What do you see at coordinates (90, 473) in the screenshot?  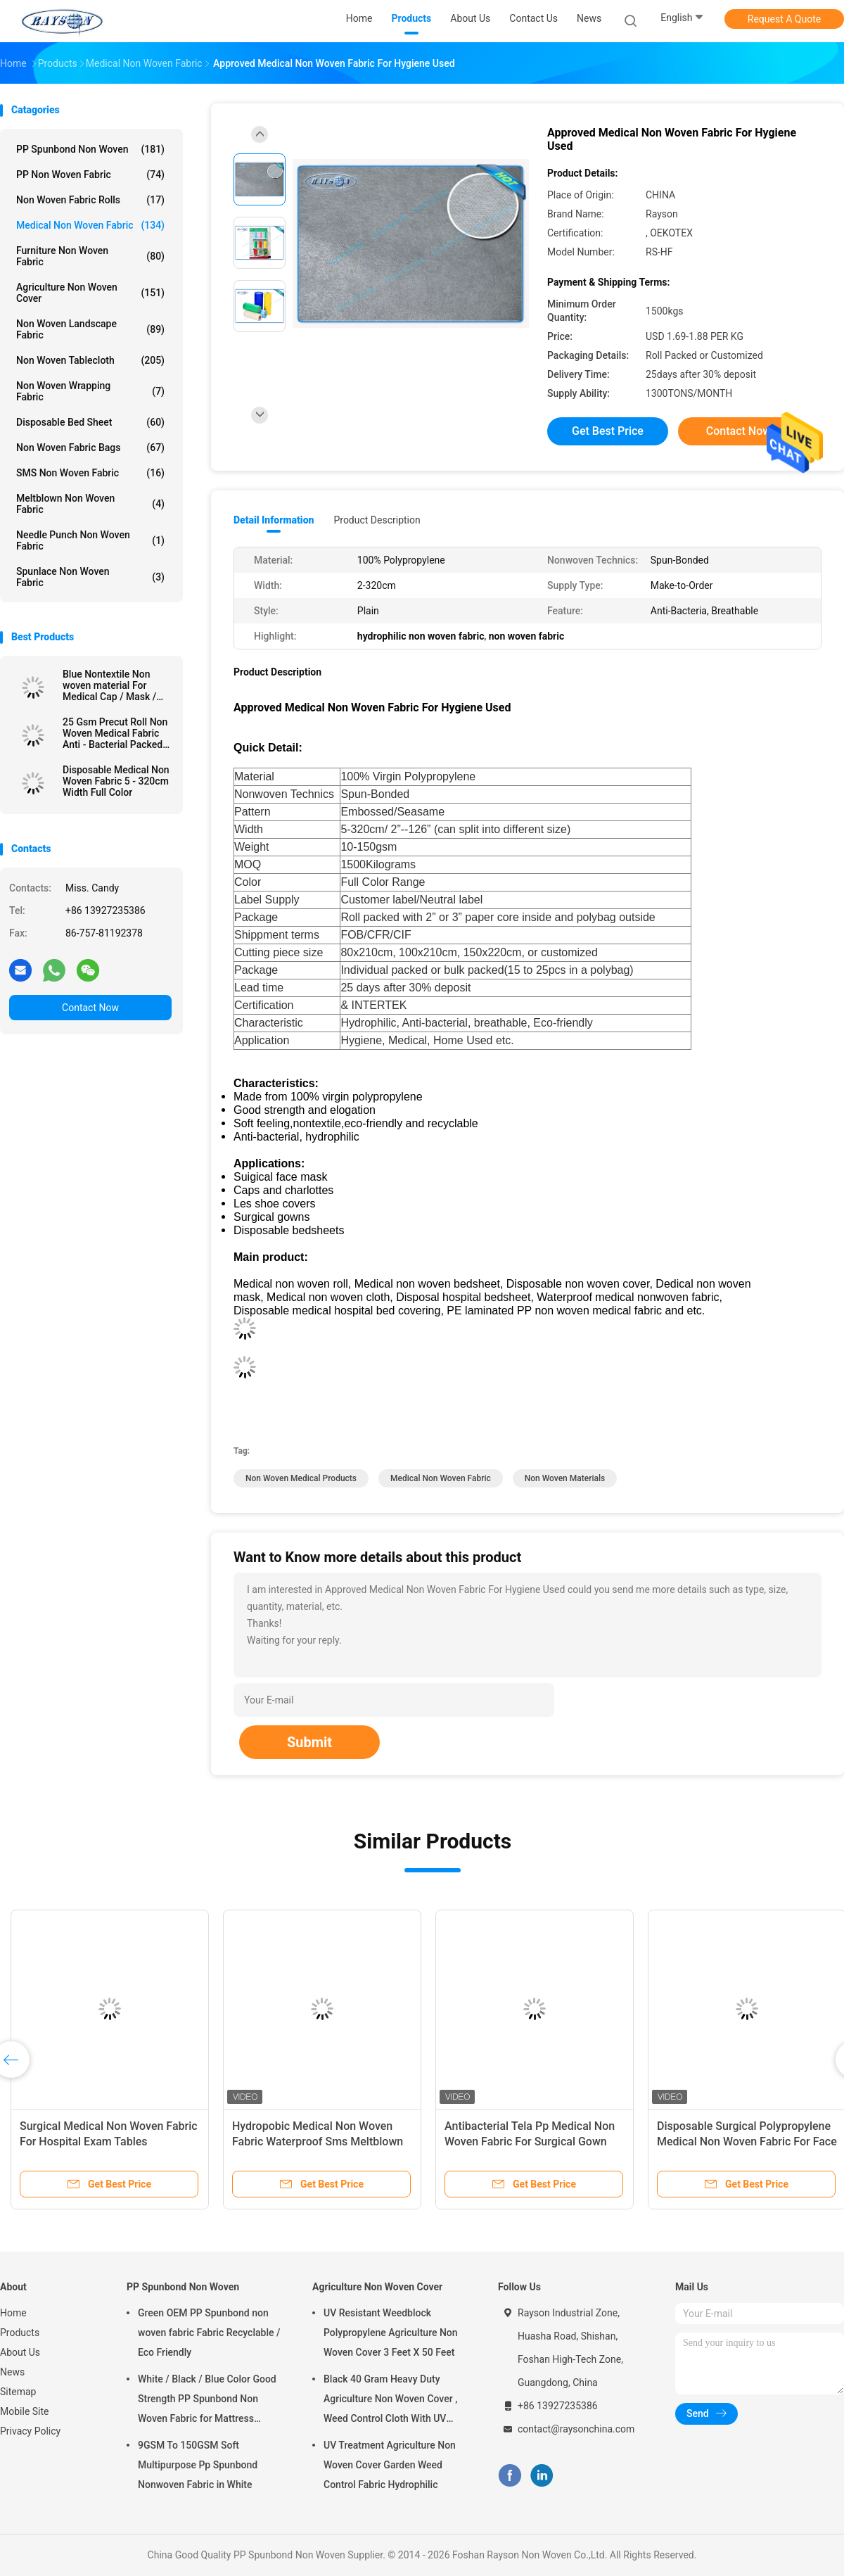 I see `SMS Non Woven Fabric` at bounding box center [90, 473].